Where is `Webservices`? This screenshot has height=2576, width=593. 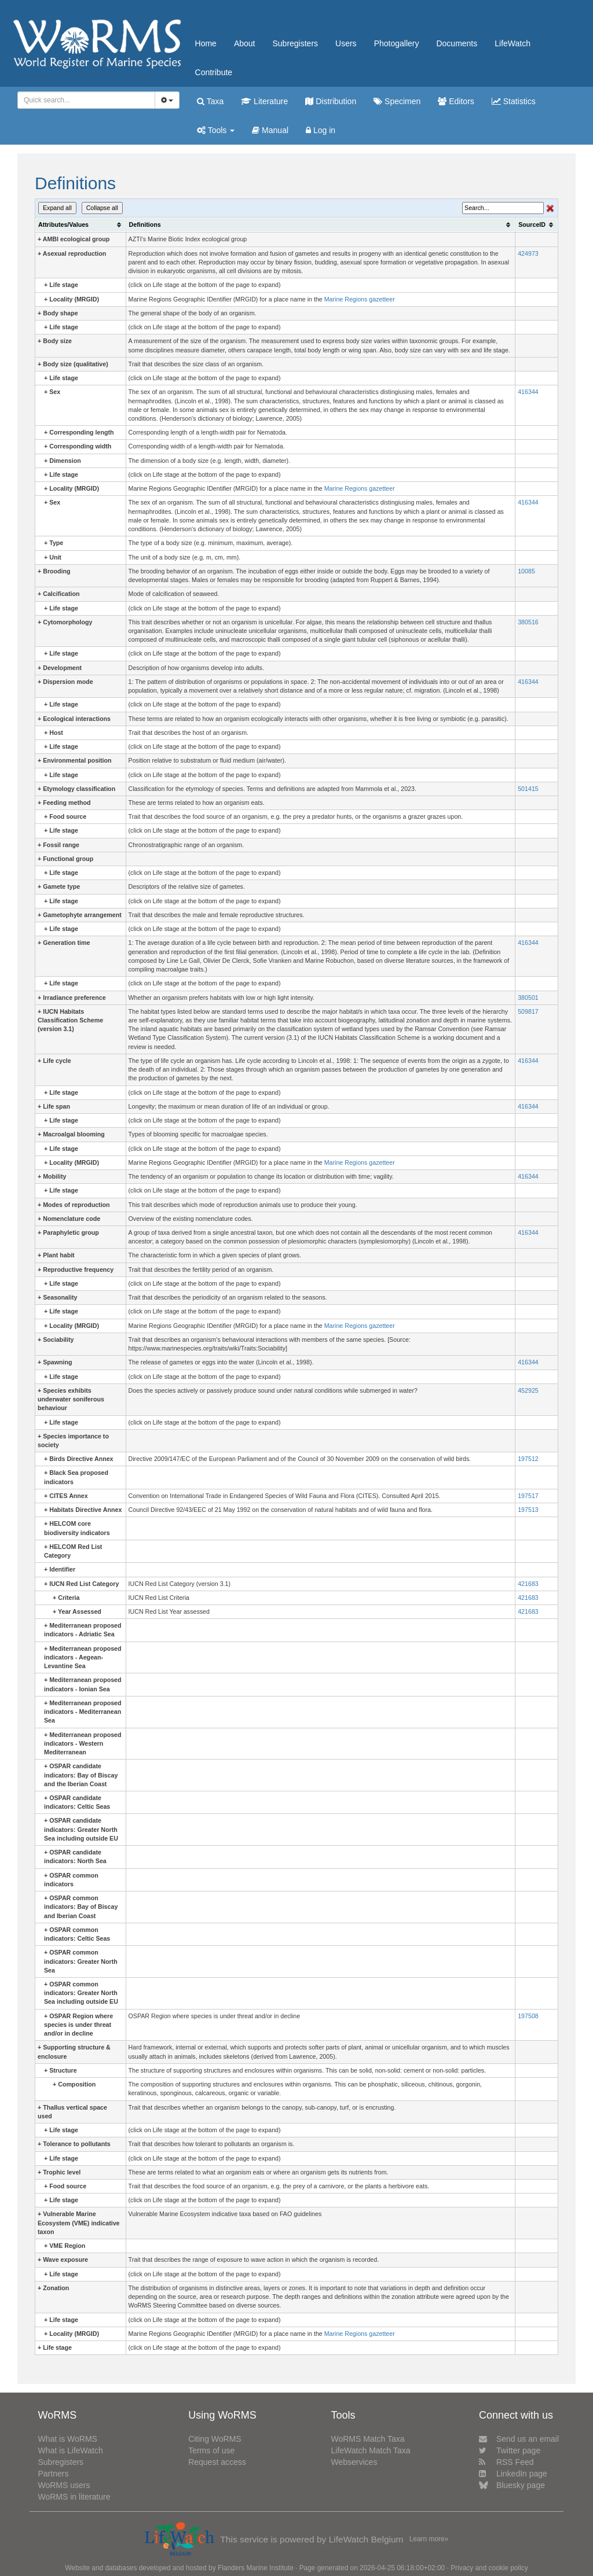 Webservices is located at coordinates (354, 2462).